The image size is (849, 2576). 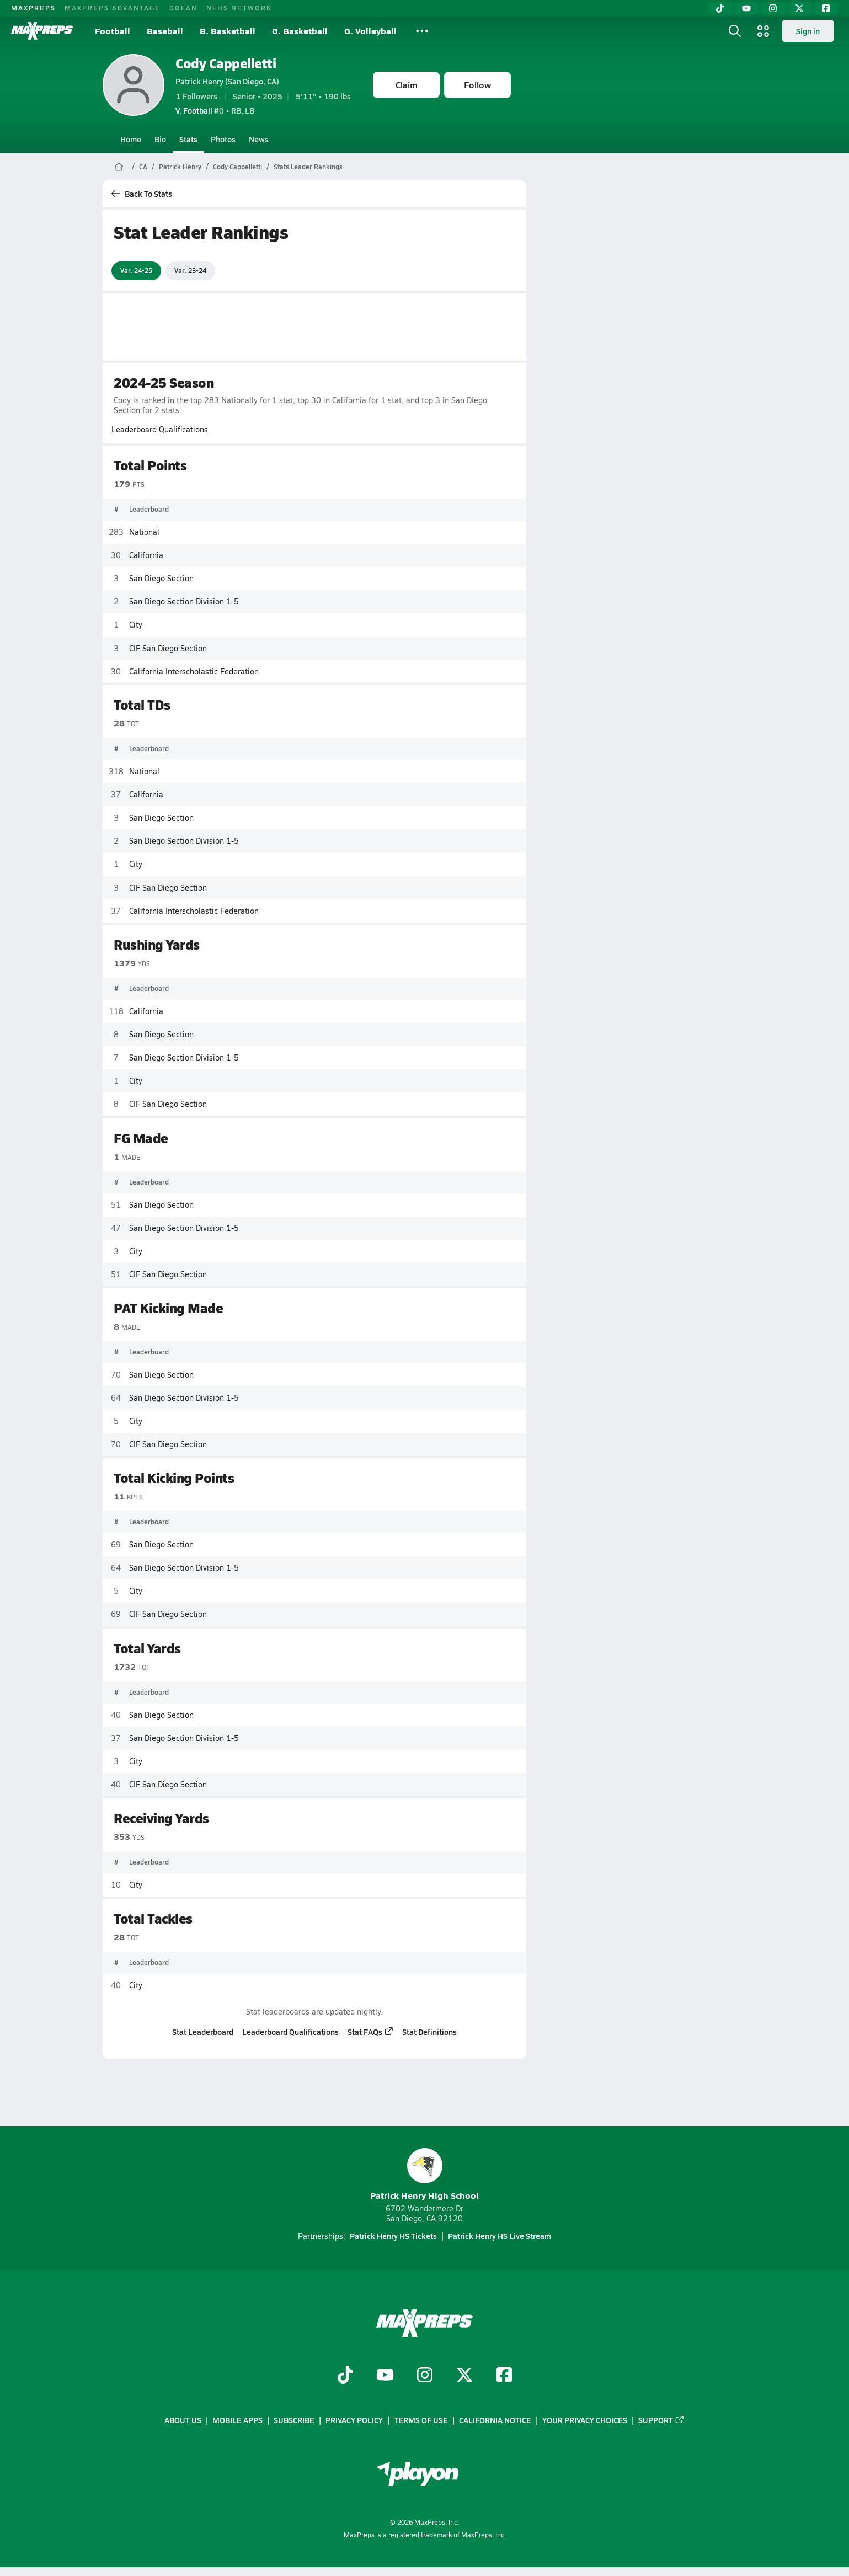 What do you see at coordinates (188, 138) in the screenshot?
I see `Stats` at bounding box center [188, 138].